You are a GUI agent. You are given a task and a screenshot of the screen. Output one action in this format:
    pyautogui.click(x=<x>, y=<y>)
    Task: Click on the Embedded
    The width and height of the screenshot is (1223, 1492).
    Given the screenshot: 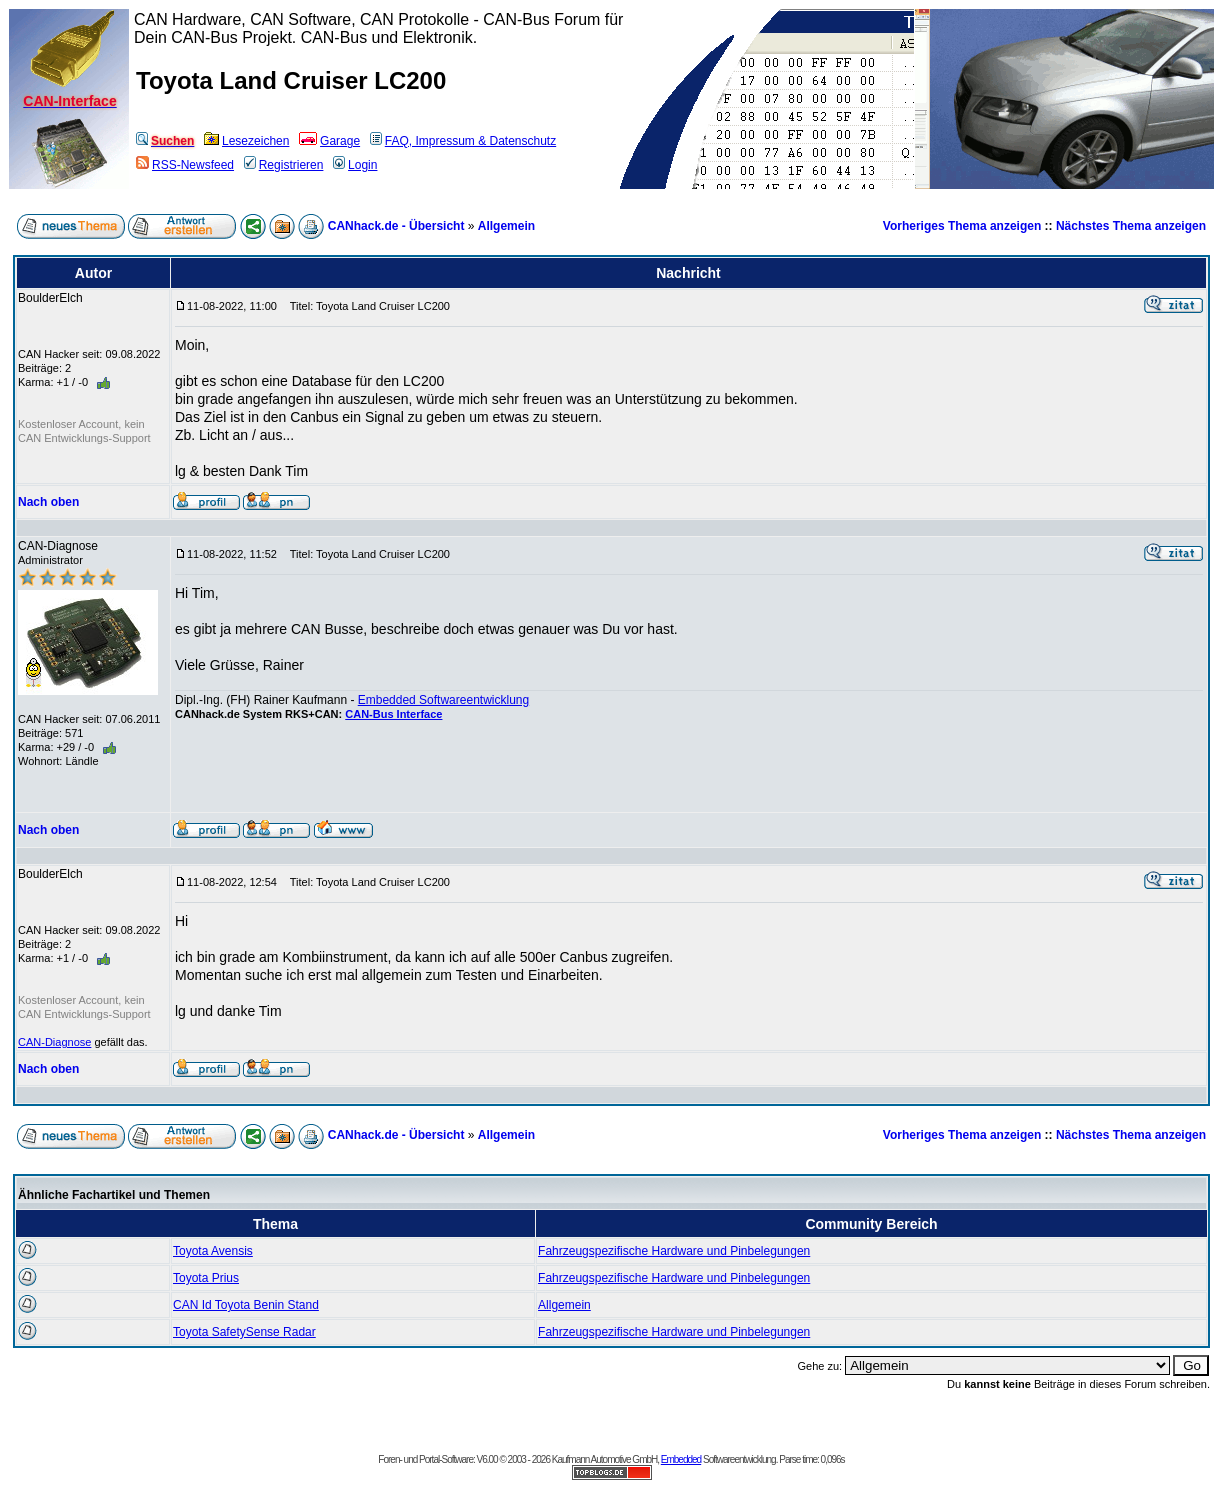 What is the action you would take?
    pyautogui.click(x=681, y=1459)
    